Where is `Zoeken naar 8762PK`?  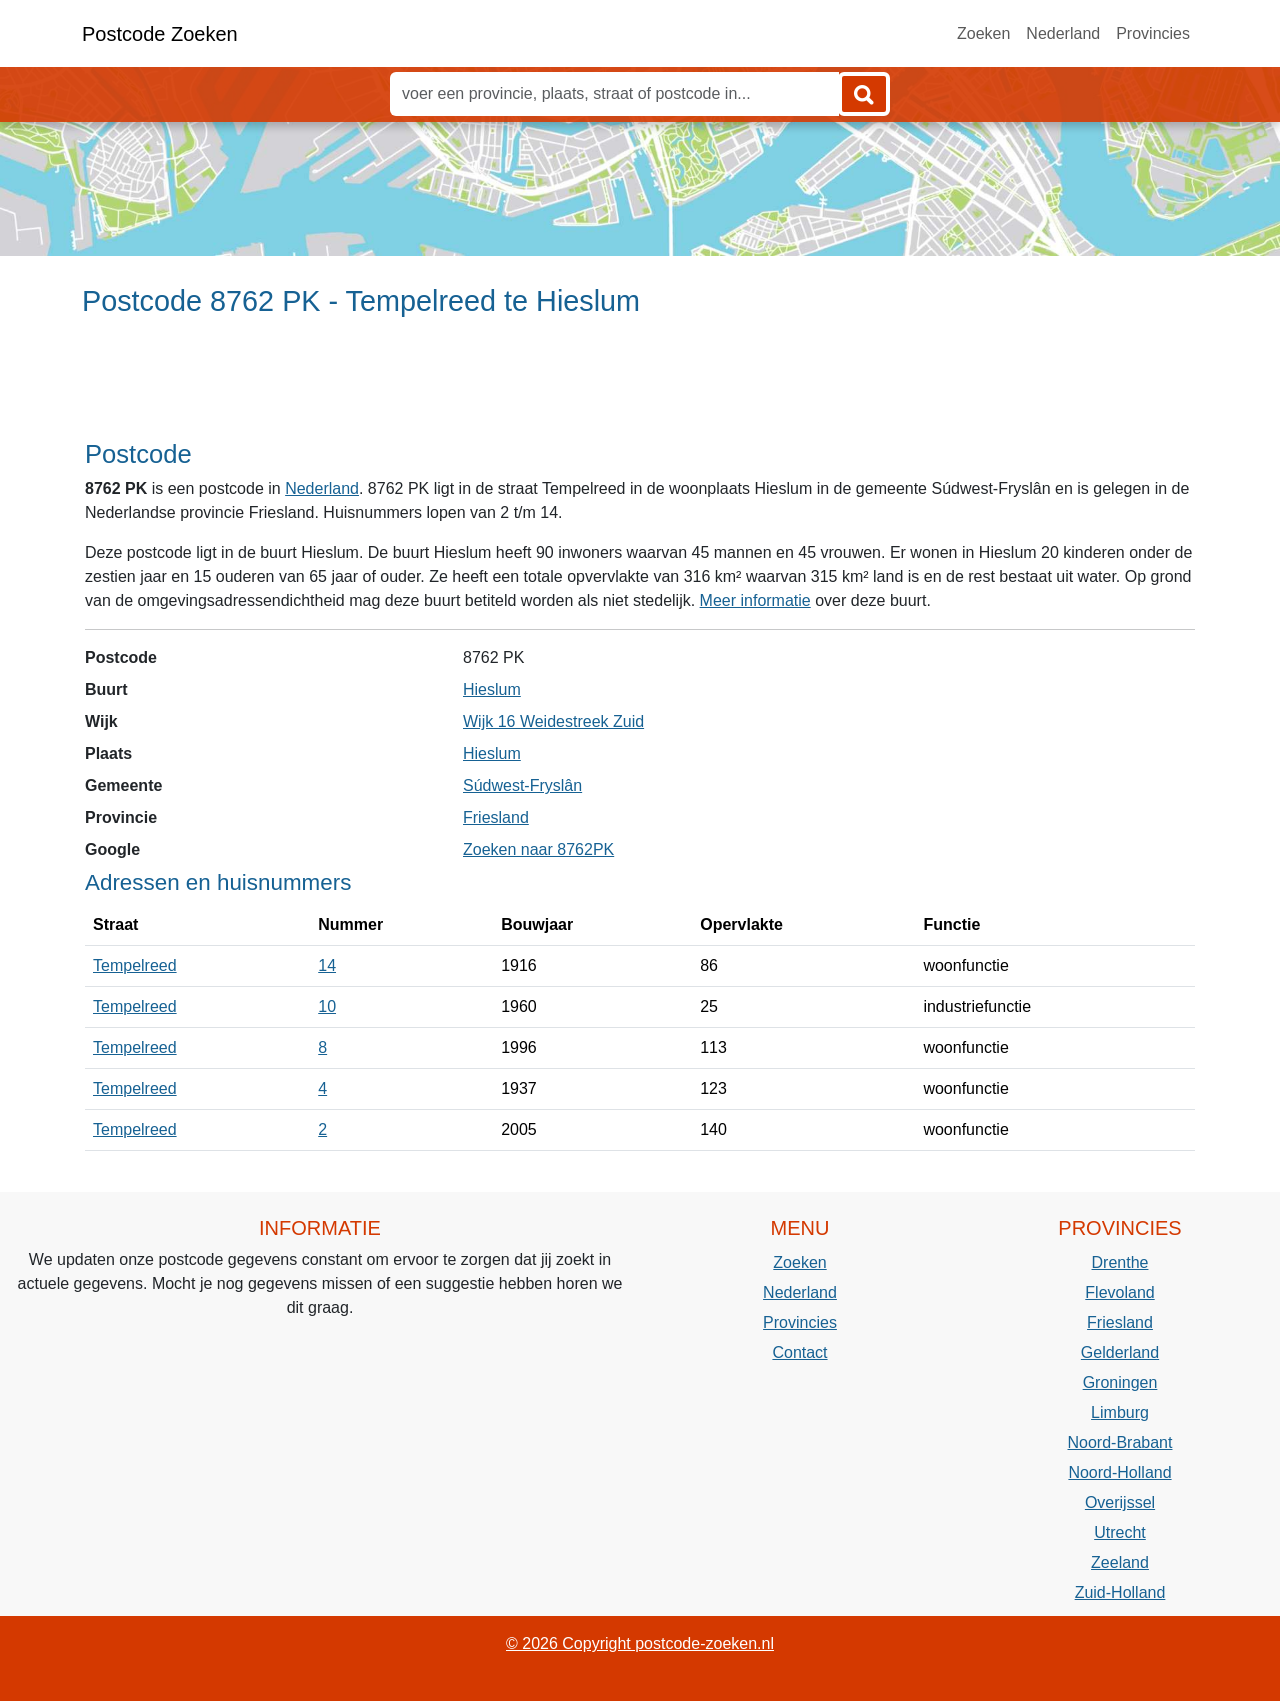 Zoeken naar 8762PK is located at coordinates (538, 849).